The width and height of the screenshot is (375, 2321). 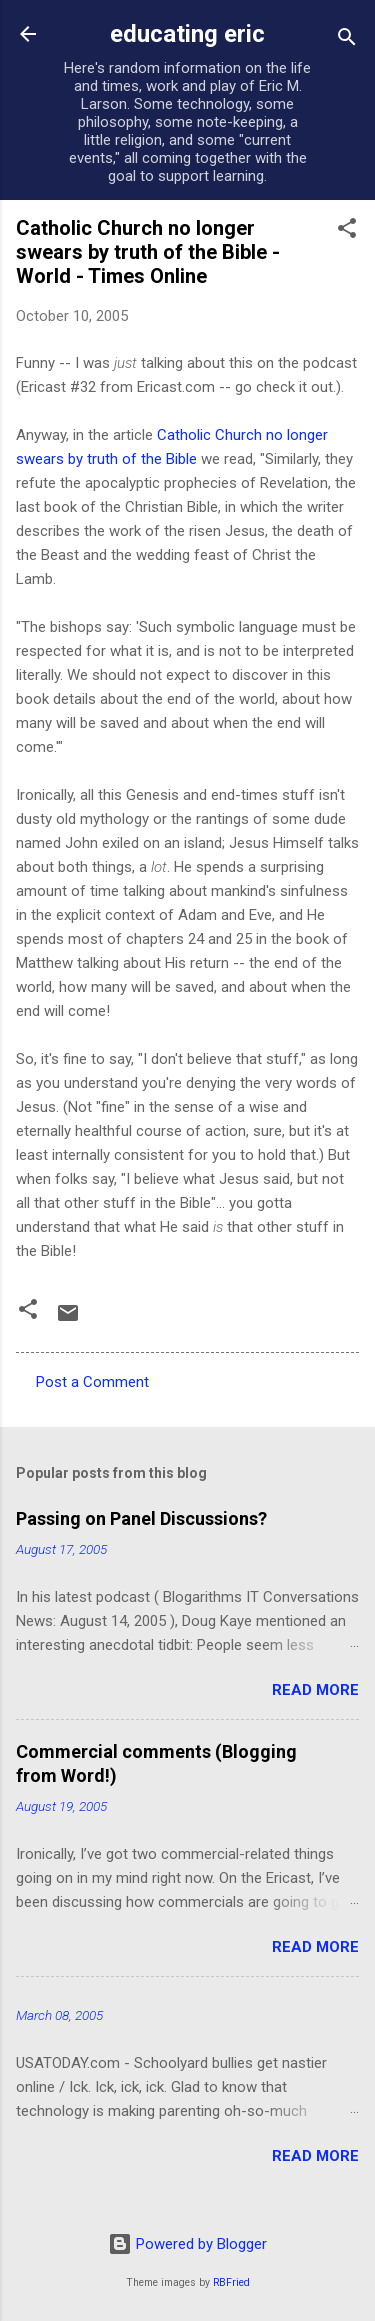 I want to click on Post a Comment, so click(x=92, y=1382).